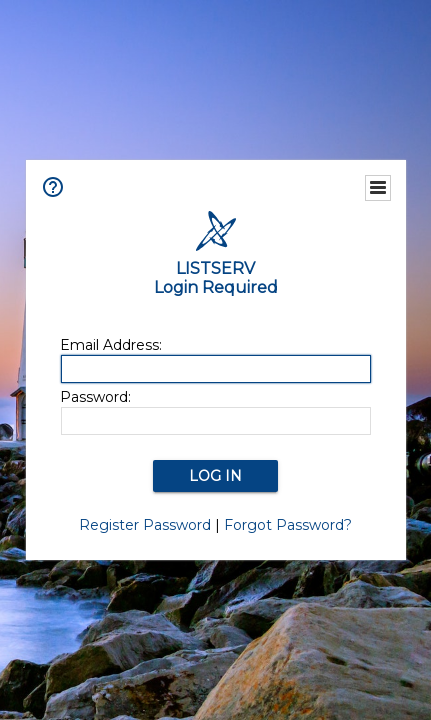 This screenshot has width=431, height=720. What do you see at coordinates (95, 397) in the screenshot?
I see `Password:` at bounding box center [95, 397].